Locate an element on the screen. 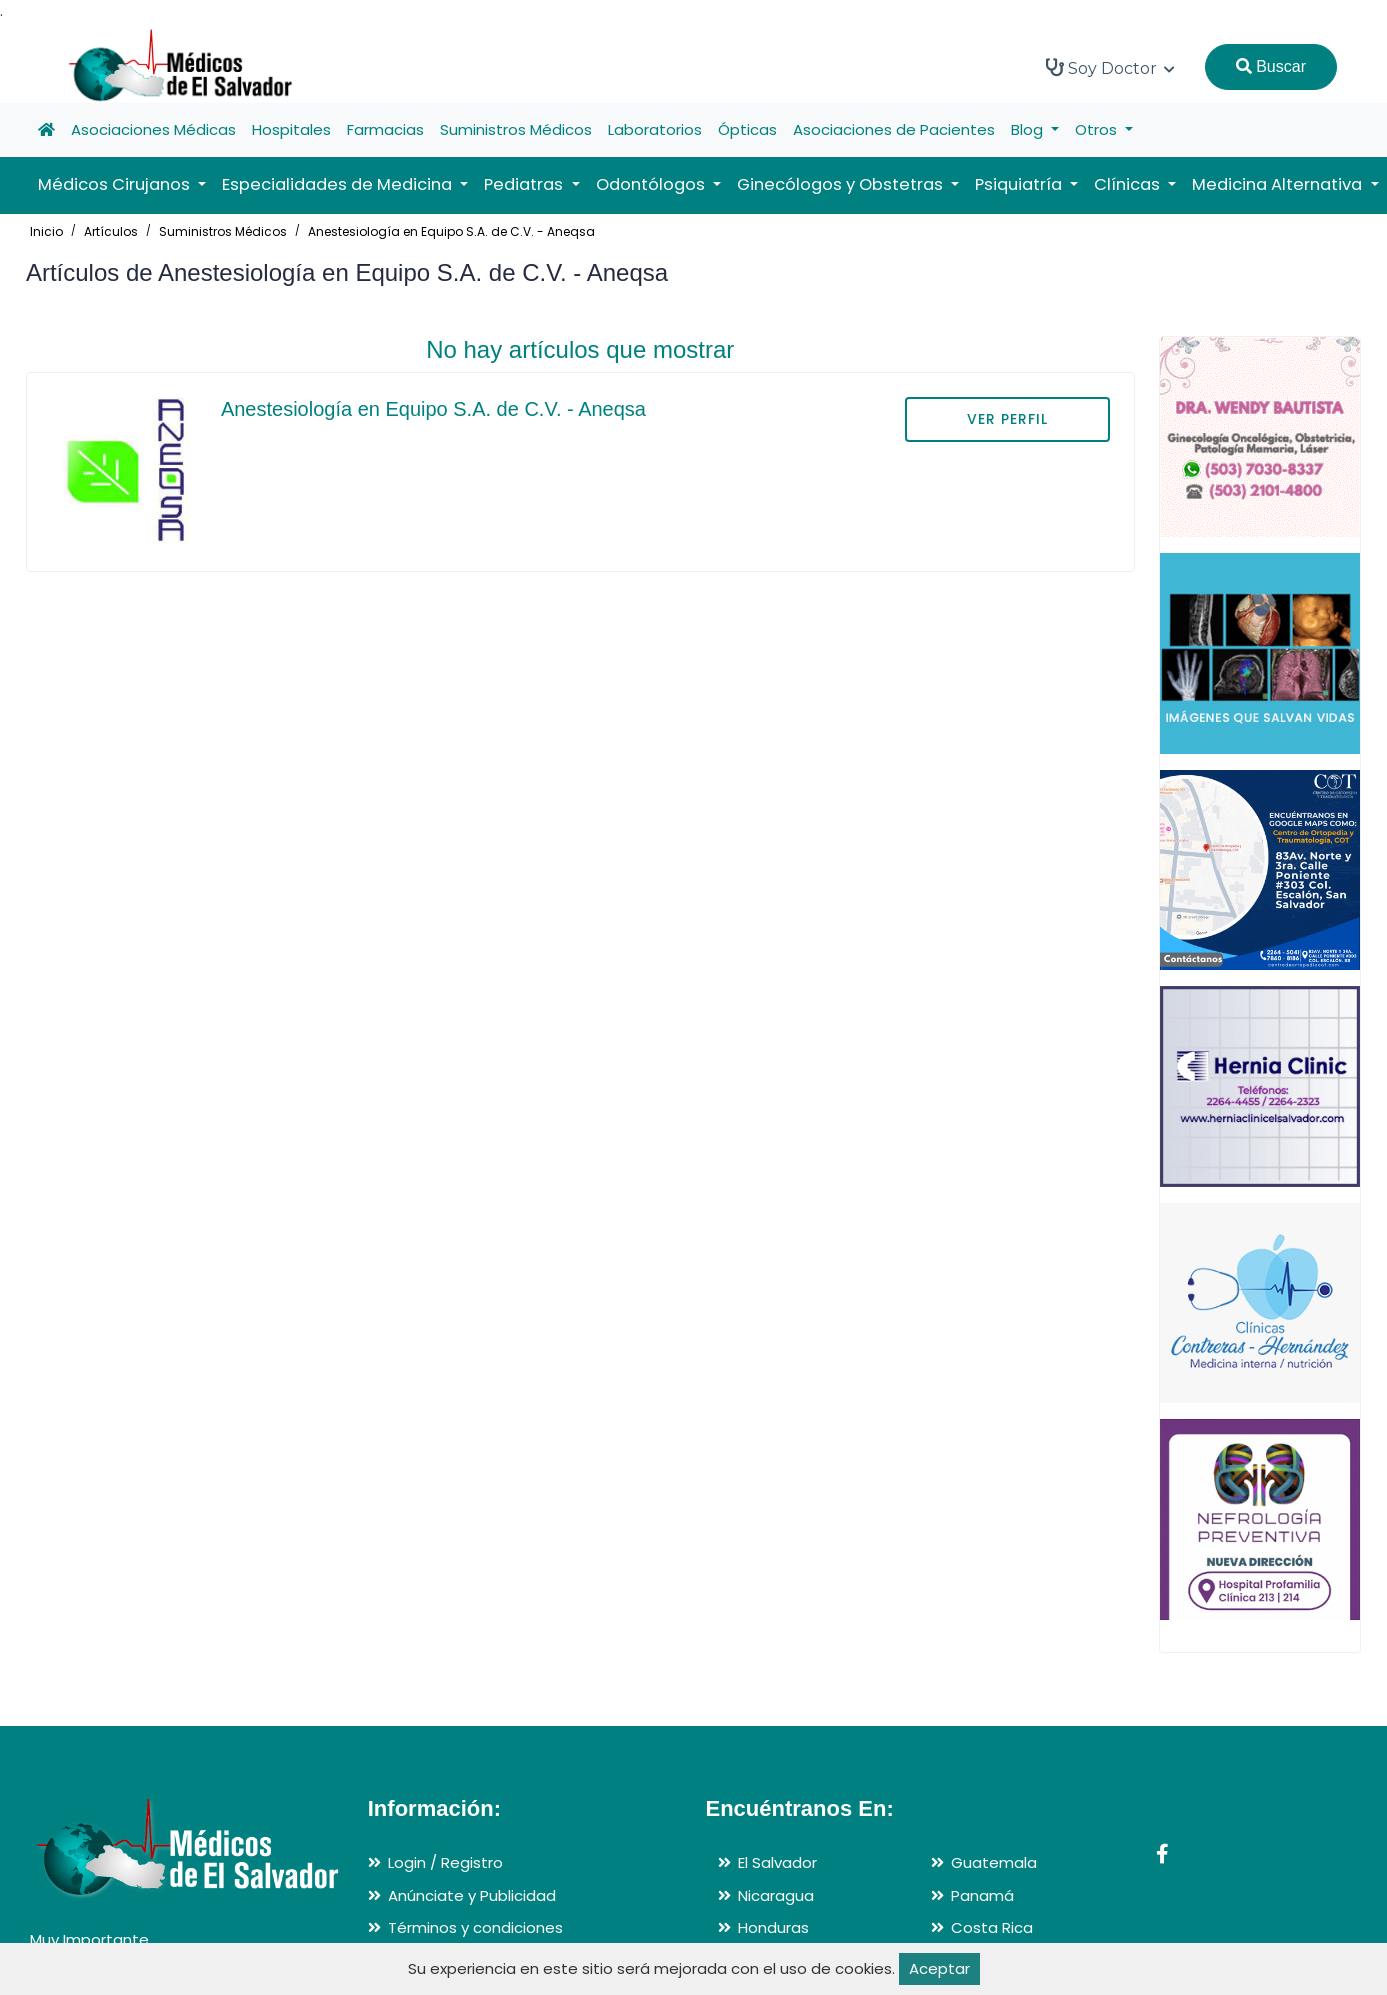 This screenshot has height=1995, width=1387. Honduras is located at coordinates (773, 1927).